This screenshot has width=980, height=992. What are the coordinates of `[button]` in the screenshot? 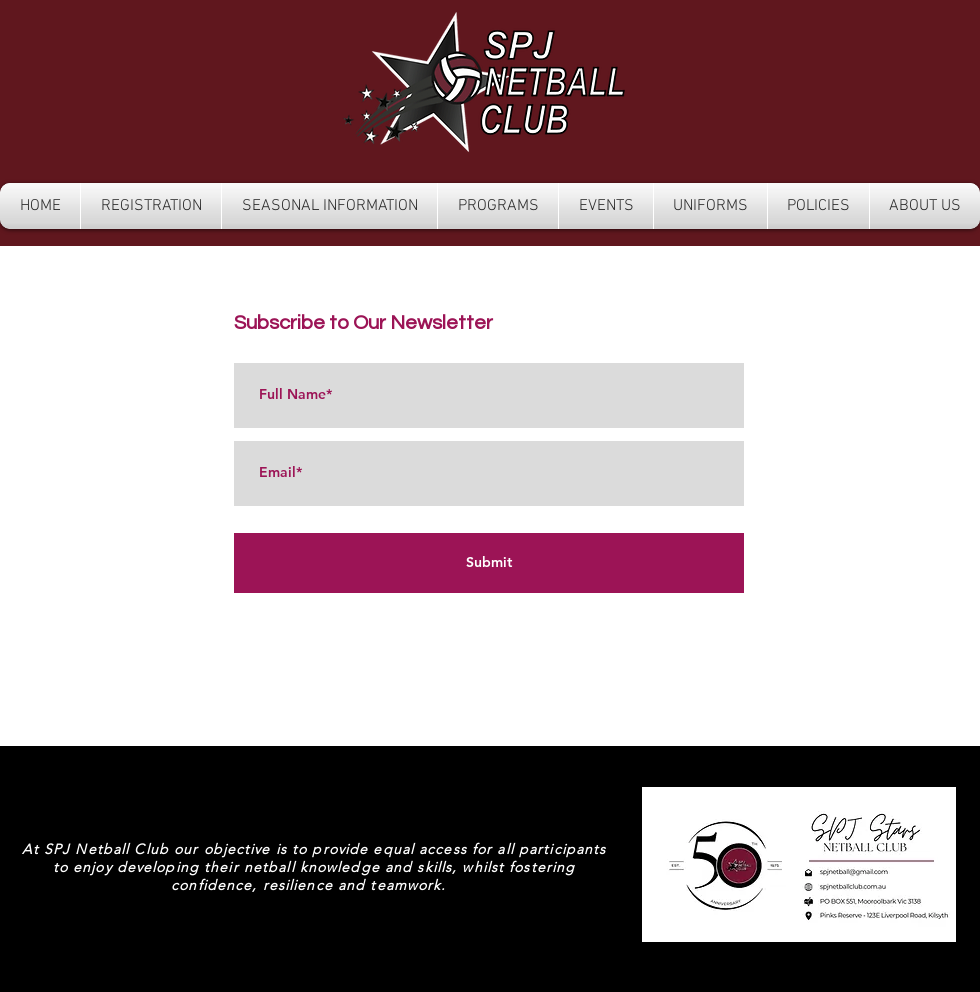 It's located at (151, 206).